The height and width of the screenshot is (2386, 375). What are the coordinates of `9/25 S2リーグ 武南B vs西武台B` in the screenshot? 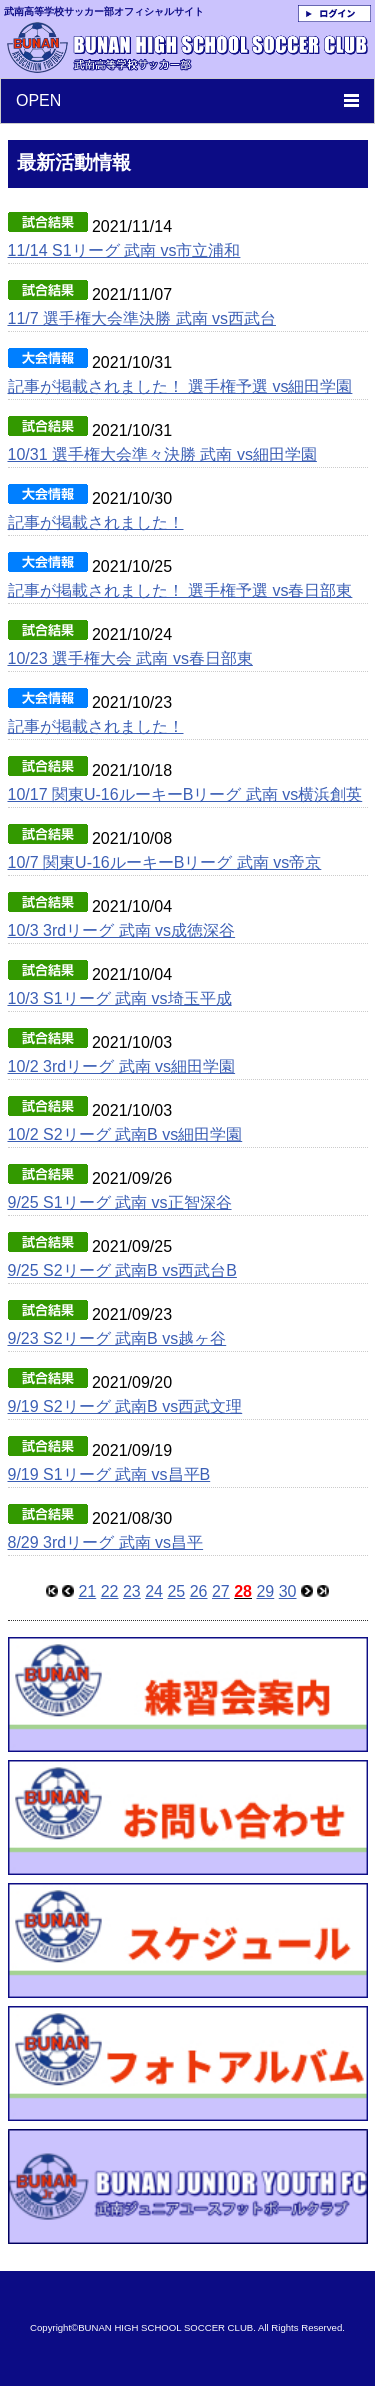 It's located at (122, 1270).